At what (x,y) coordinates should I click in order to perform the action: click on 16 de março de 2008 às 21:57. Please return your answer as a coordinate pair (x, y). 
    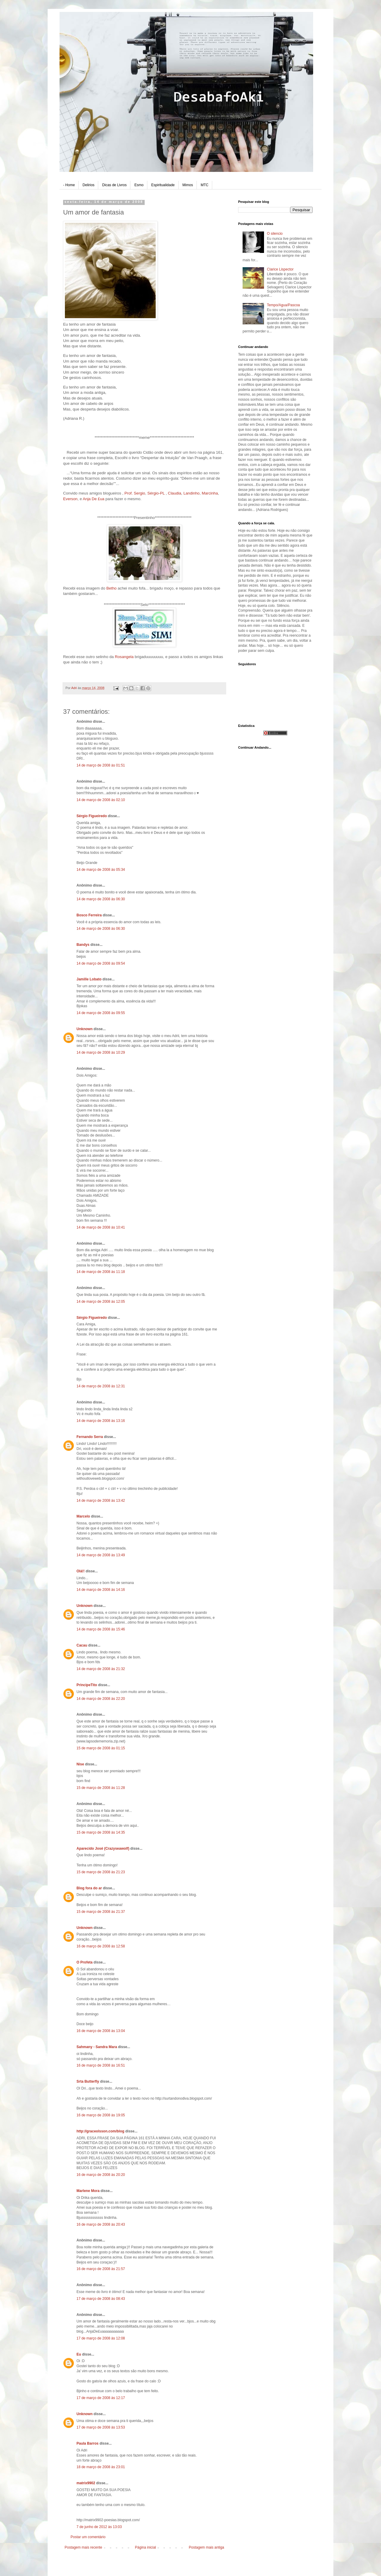
    Looking at the image, I should click on (100, 2269).